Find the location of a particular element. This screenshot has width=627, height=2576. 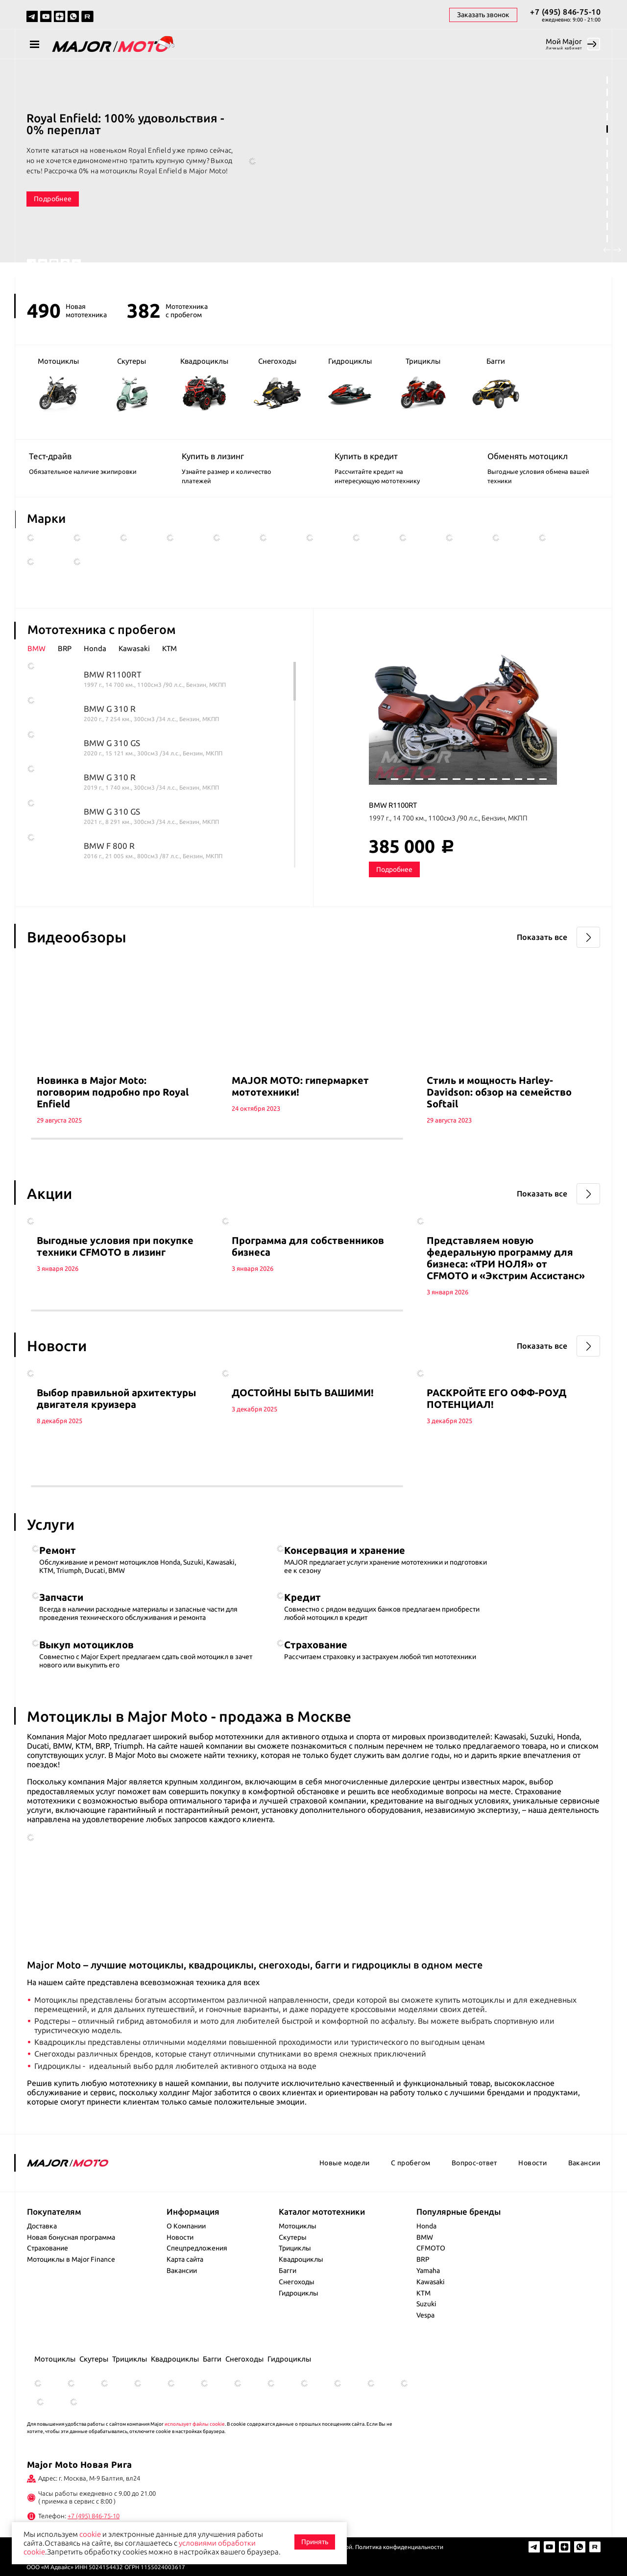

Kawasaki [presentation] is located at coordinates (134, 649).